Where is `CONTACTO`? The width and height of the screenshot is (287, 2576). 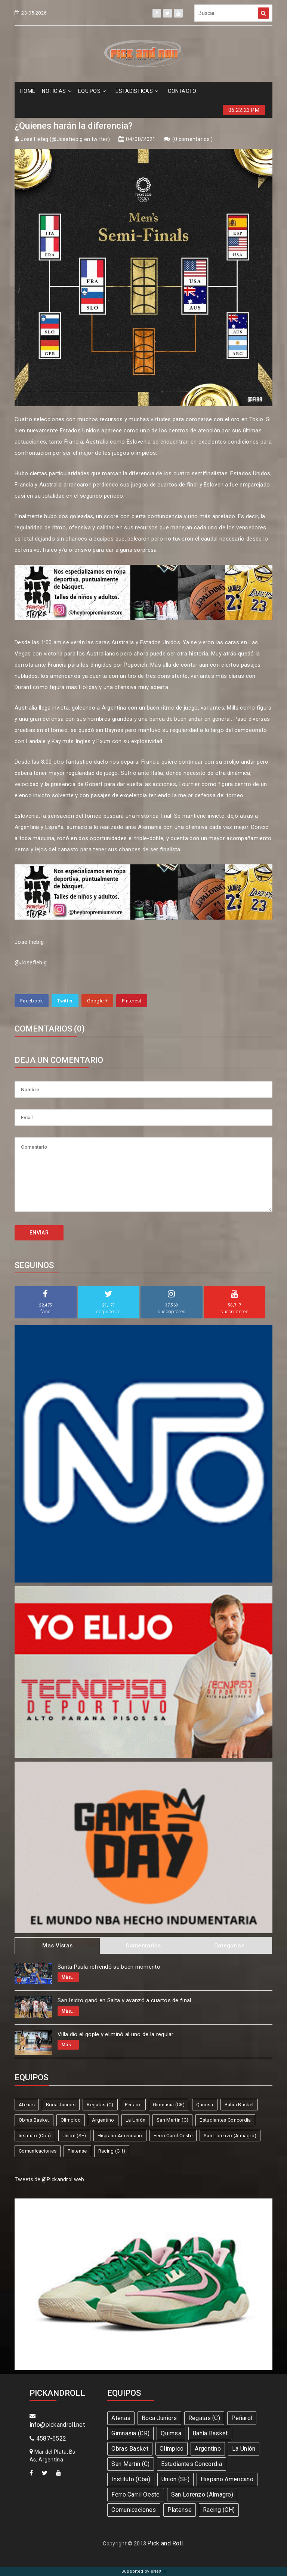 CONTACTO is located at coordinates (182, 91).